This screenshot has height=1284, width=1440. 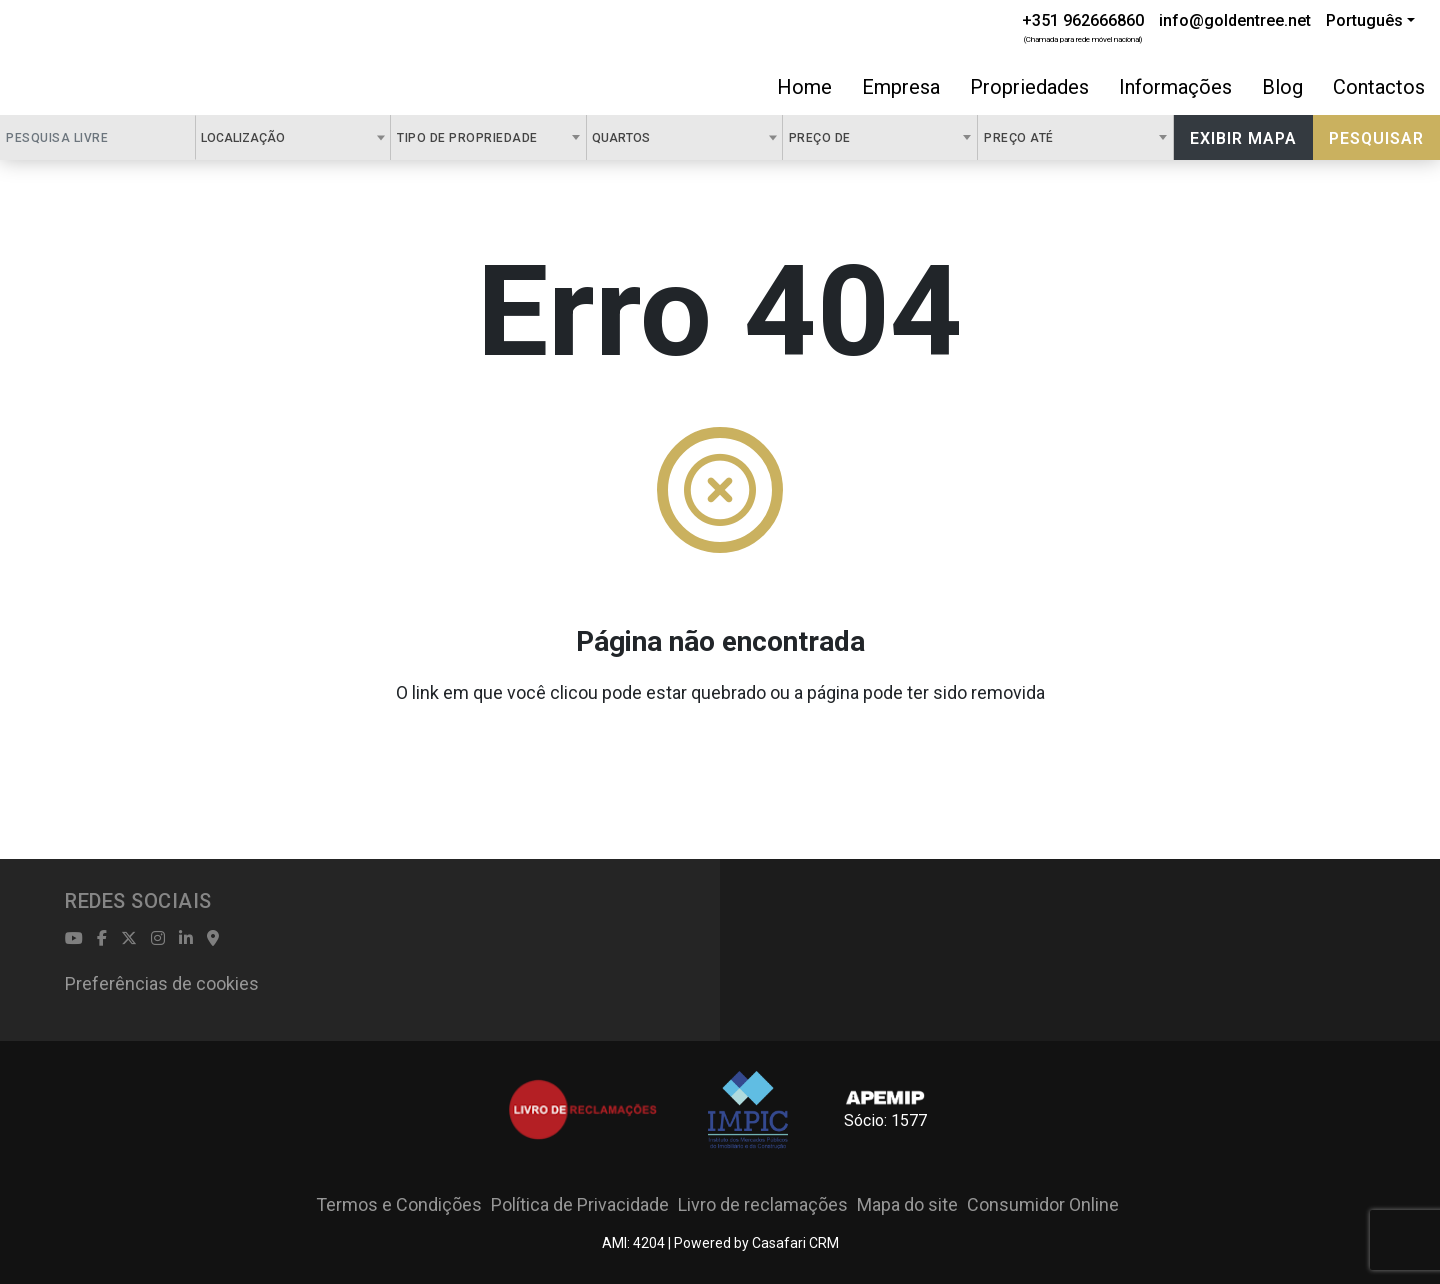 I want to click on Propriedades, so click(x=1029, y=87).